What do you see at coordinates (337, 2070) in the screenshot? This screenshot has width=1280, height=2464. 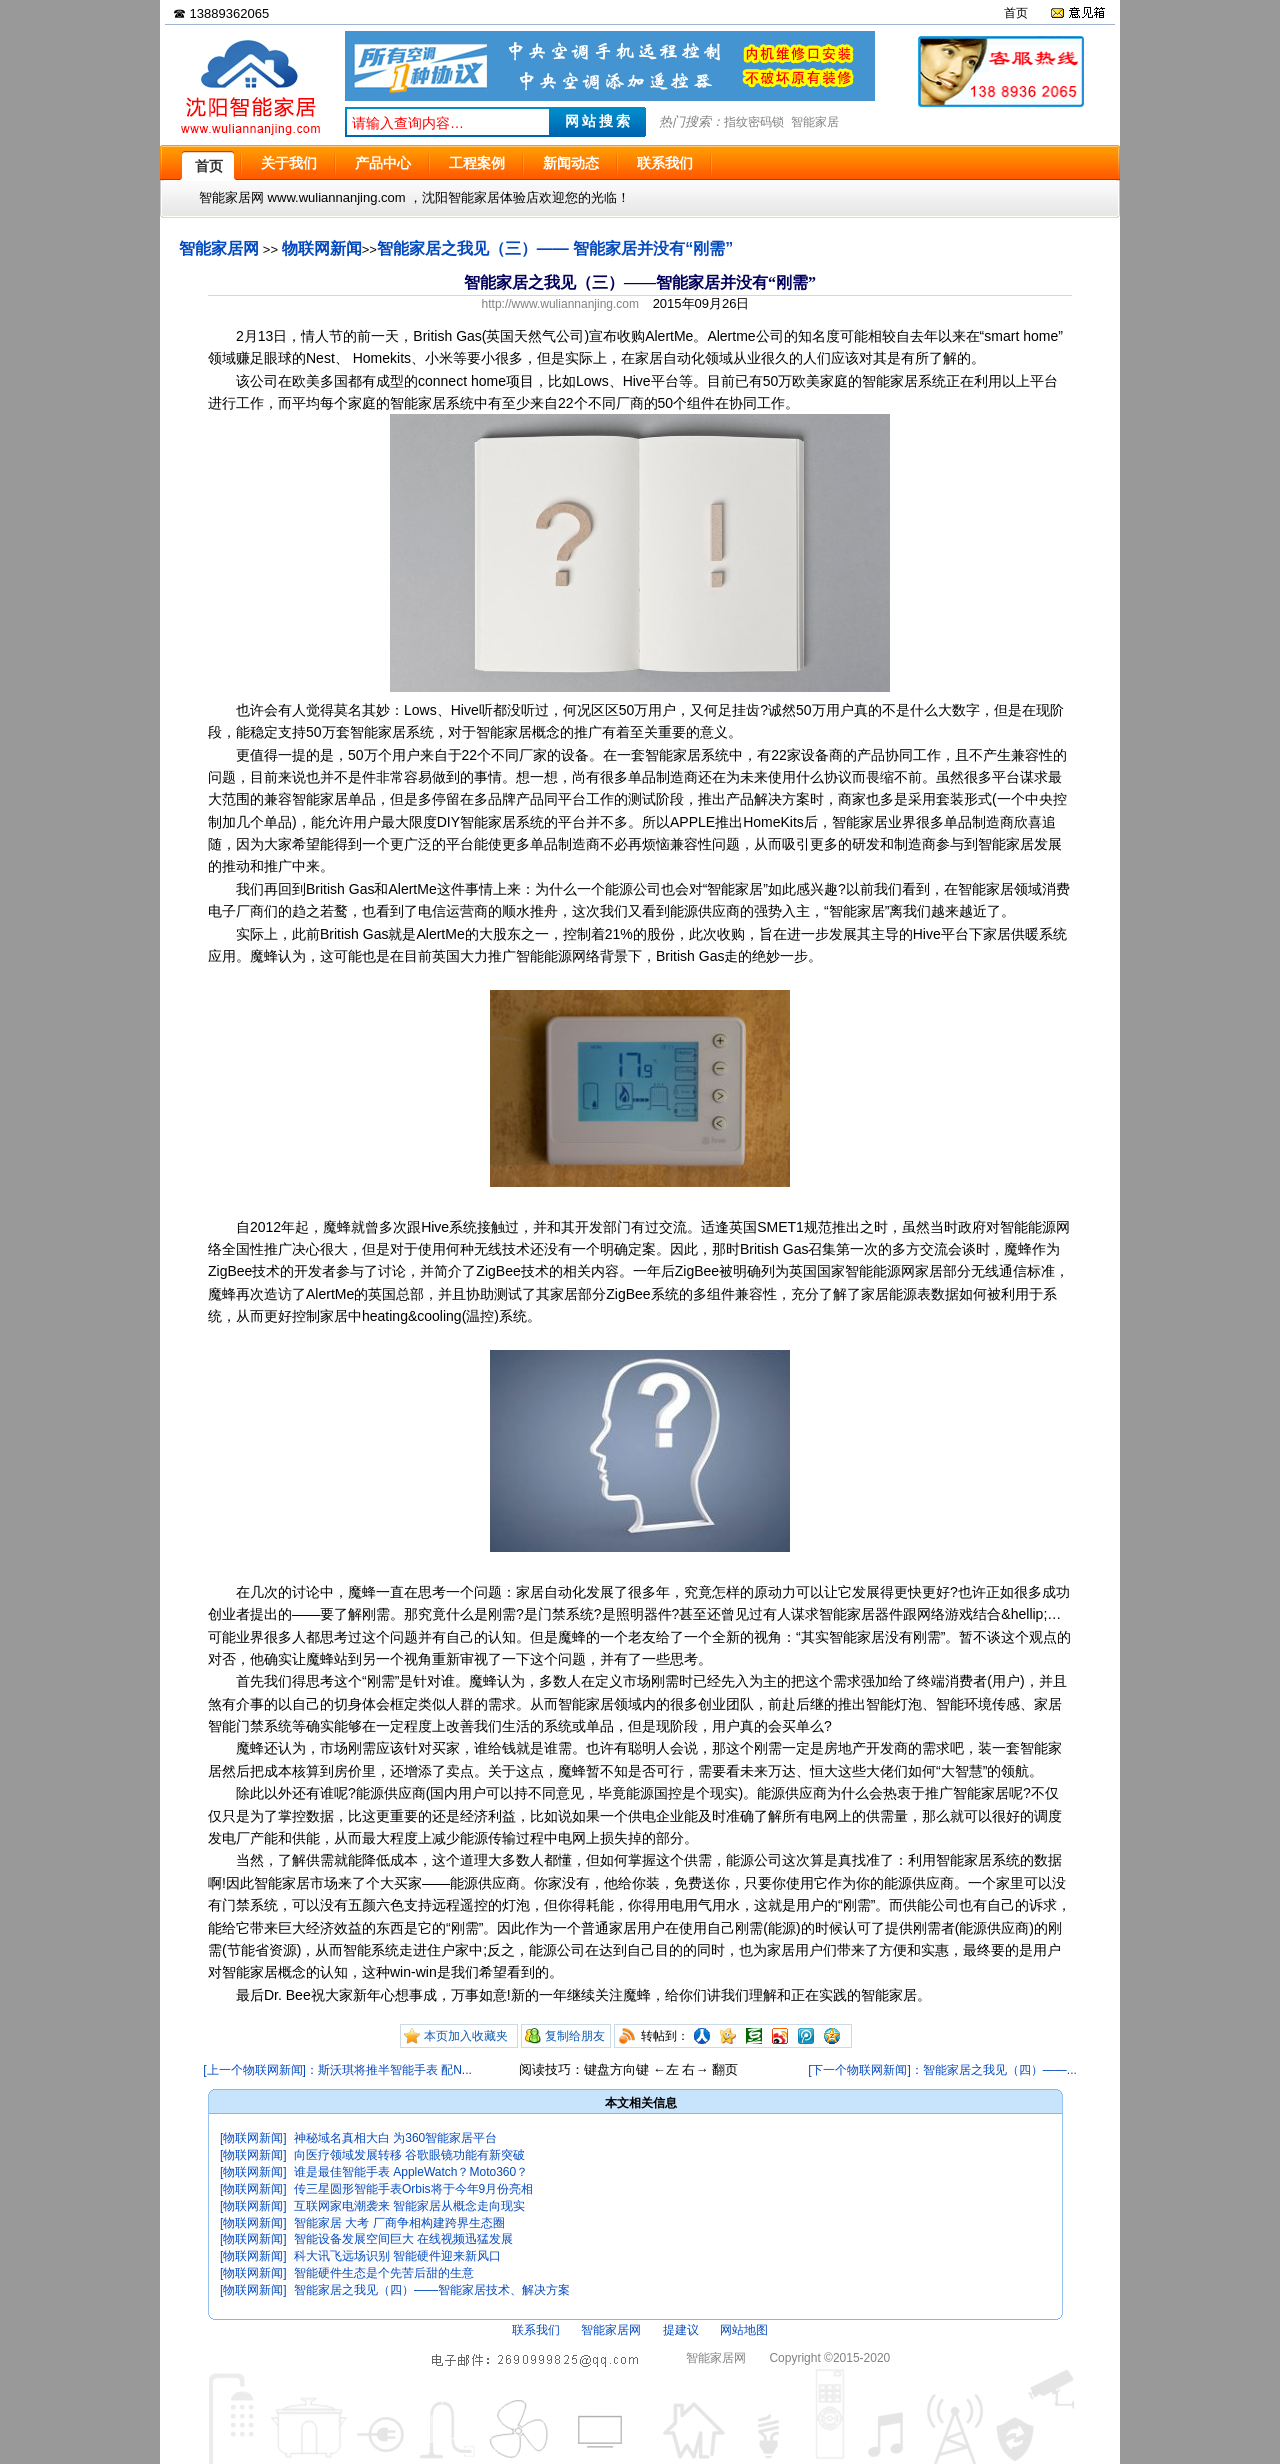 I see `[上一个物联网新闻]：斯沃琪将推半智能手表 配N...` at bounding box center [337, 2070].